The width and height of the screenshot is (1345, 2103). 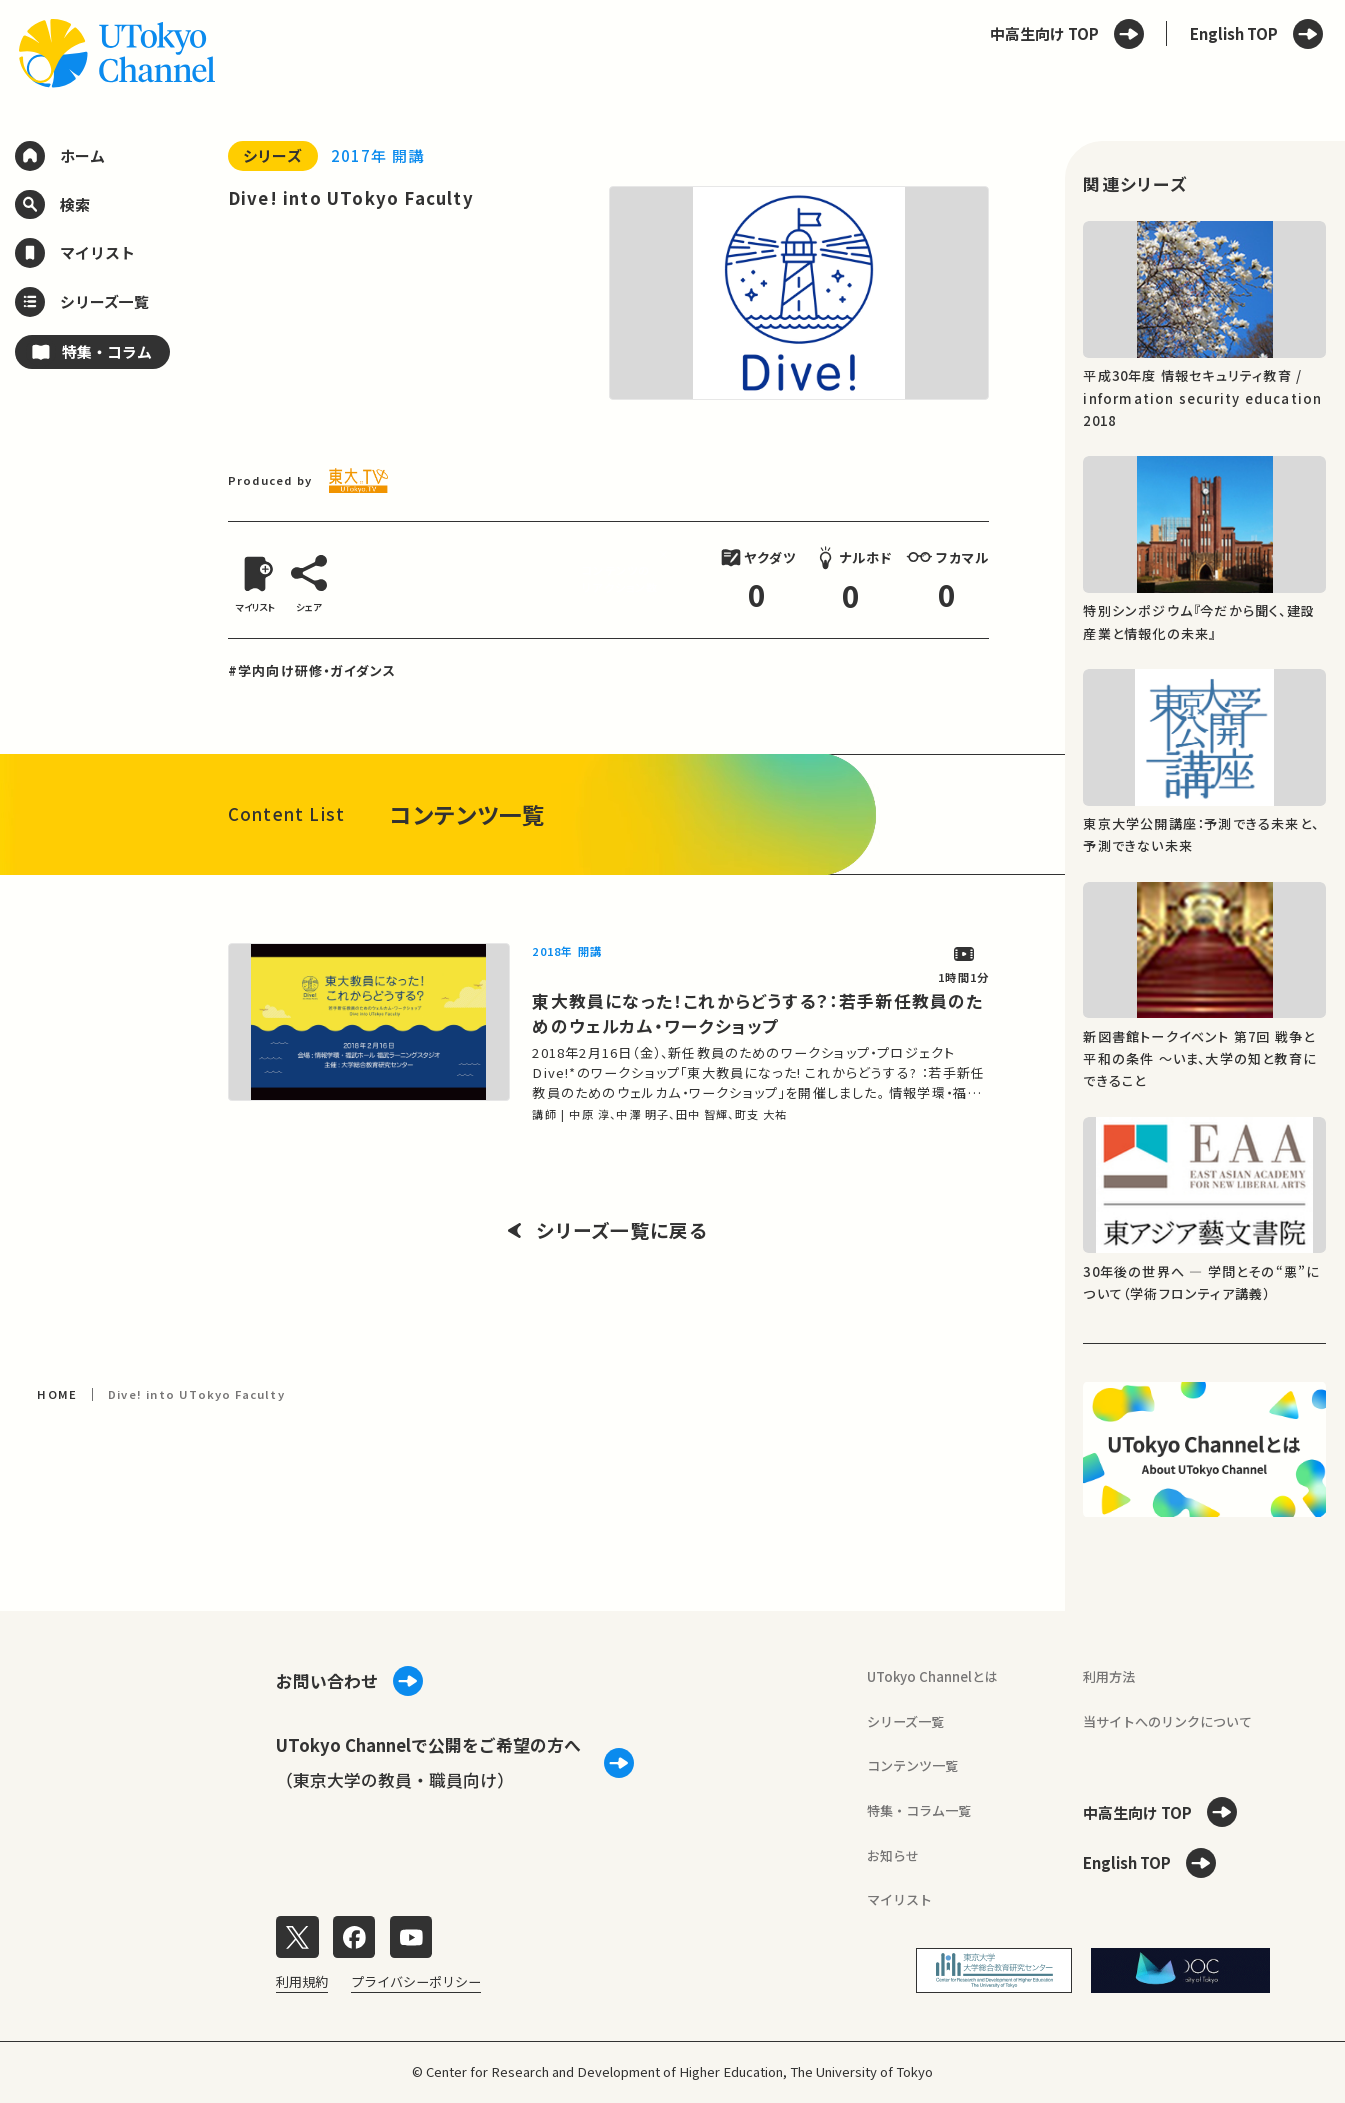 I want to click on シリーズ一覧, so click(x=905, y=1721).